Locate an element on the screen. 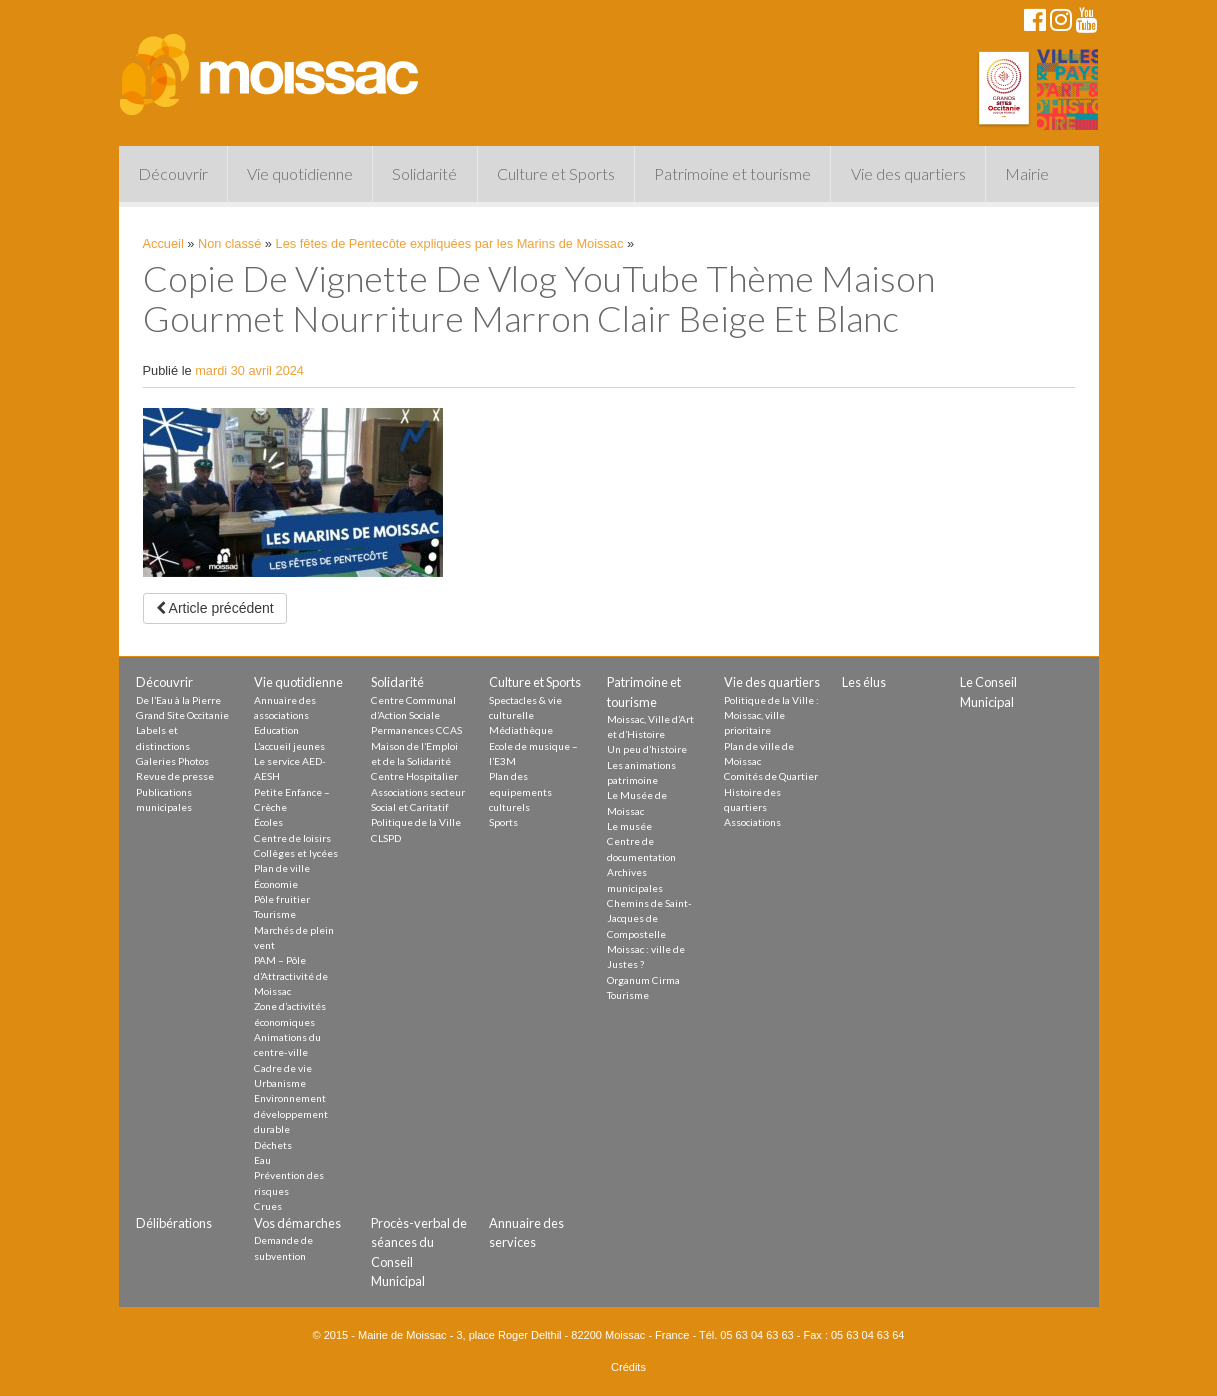 The width and height of the screenshot is (1217, 1396). Plan de ville is located at coordinates (282, 868).